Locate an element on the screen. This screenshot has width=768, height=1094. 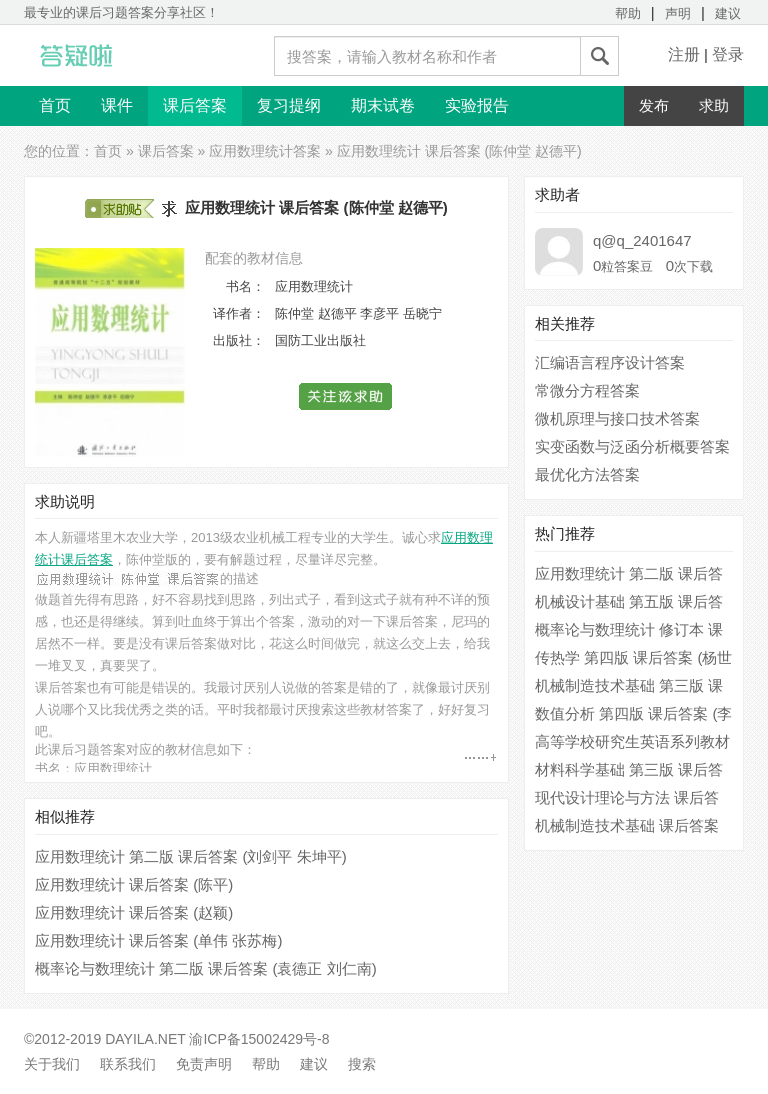
登录 is located at coordinates (728, 54).